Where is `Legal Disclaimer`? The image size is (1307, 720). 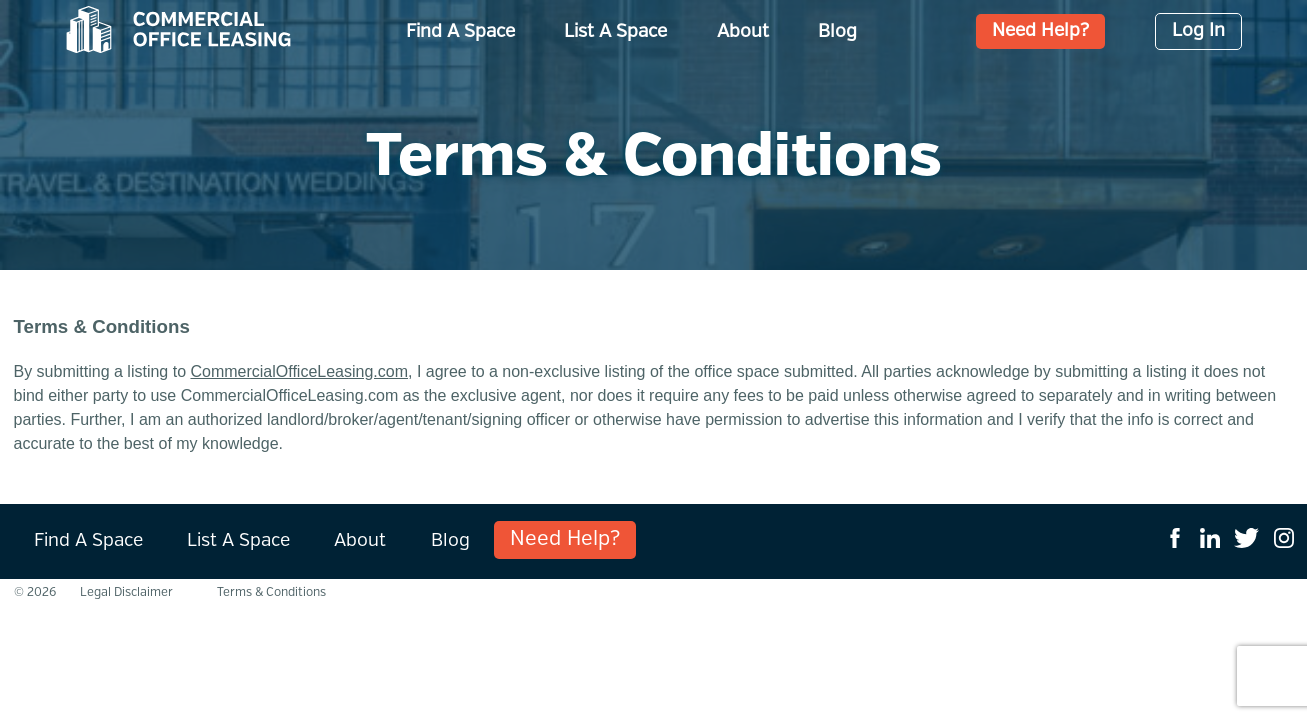 Legal Disclaimer is located at coordinates (126, 592).